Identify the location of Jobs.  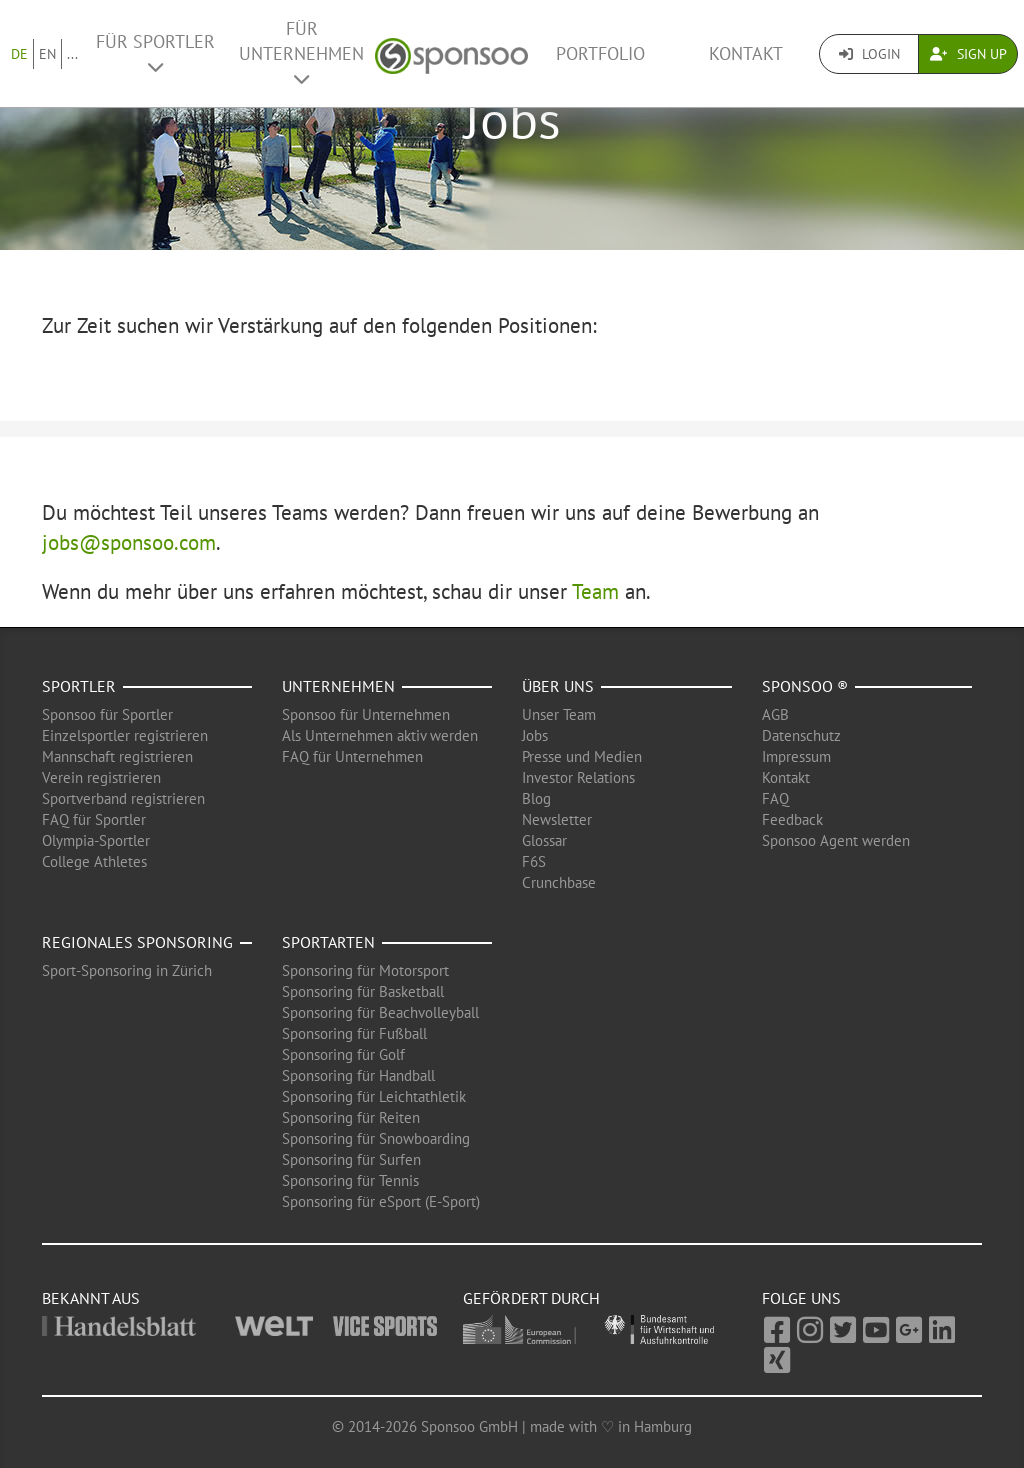
(535, 735).